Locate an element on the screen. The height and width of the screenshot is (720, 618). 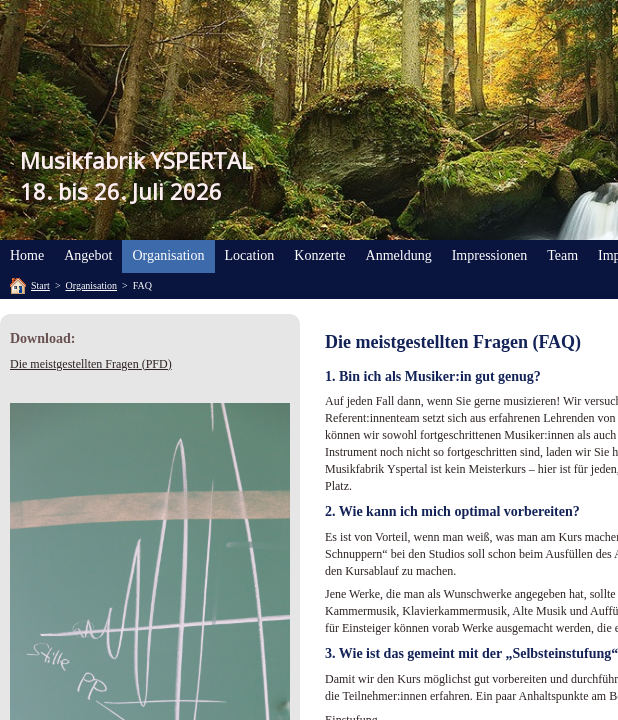
Die meistgestellten Fragen (PFD) is located at coordinates (91, 364).